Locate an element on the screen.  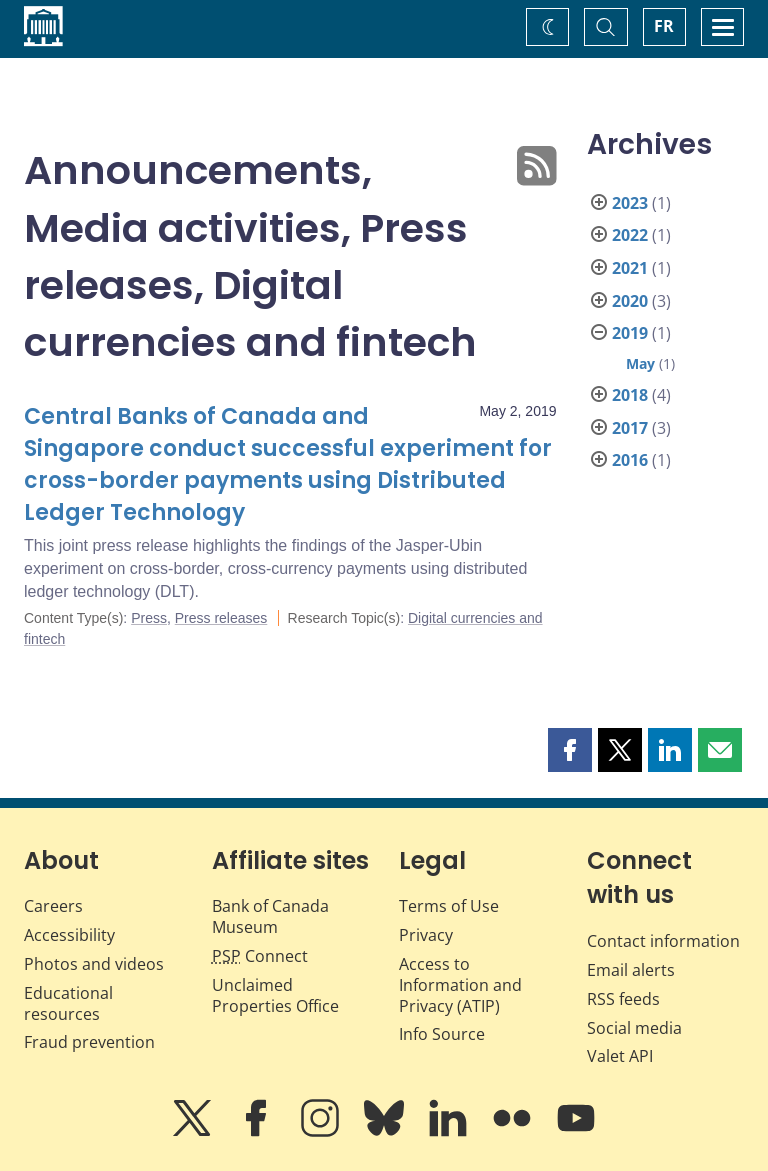
Connect is located at coordinates (260, 956).